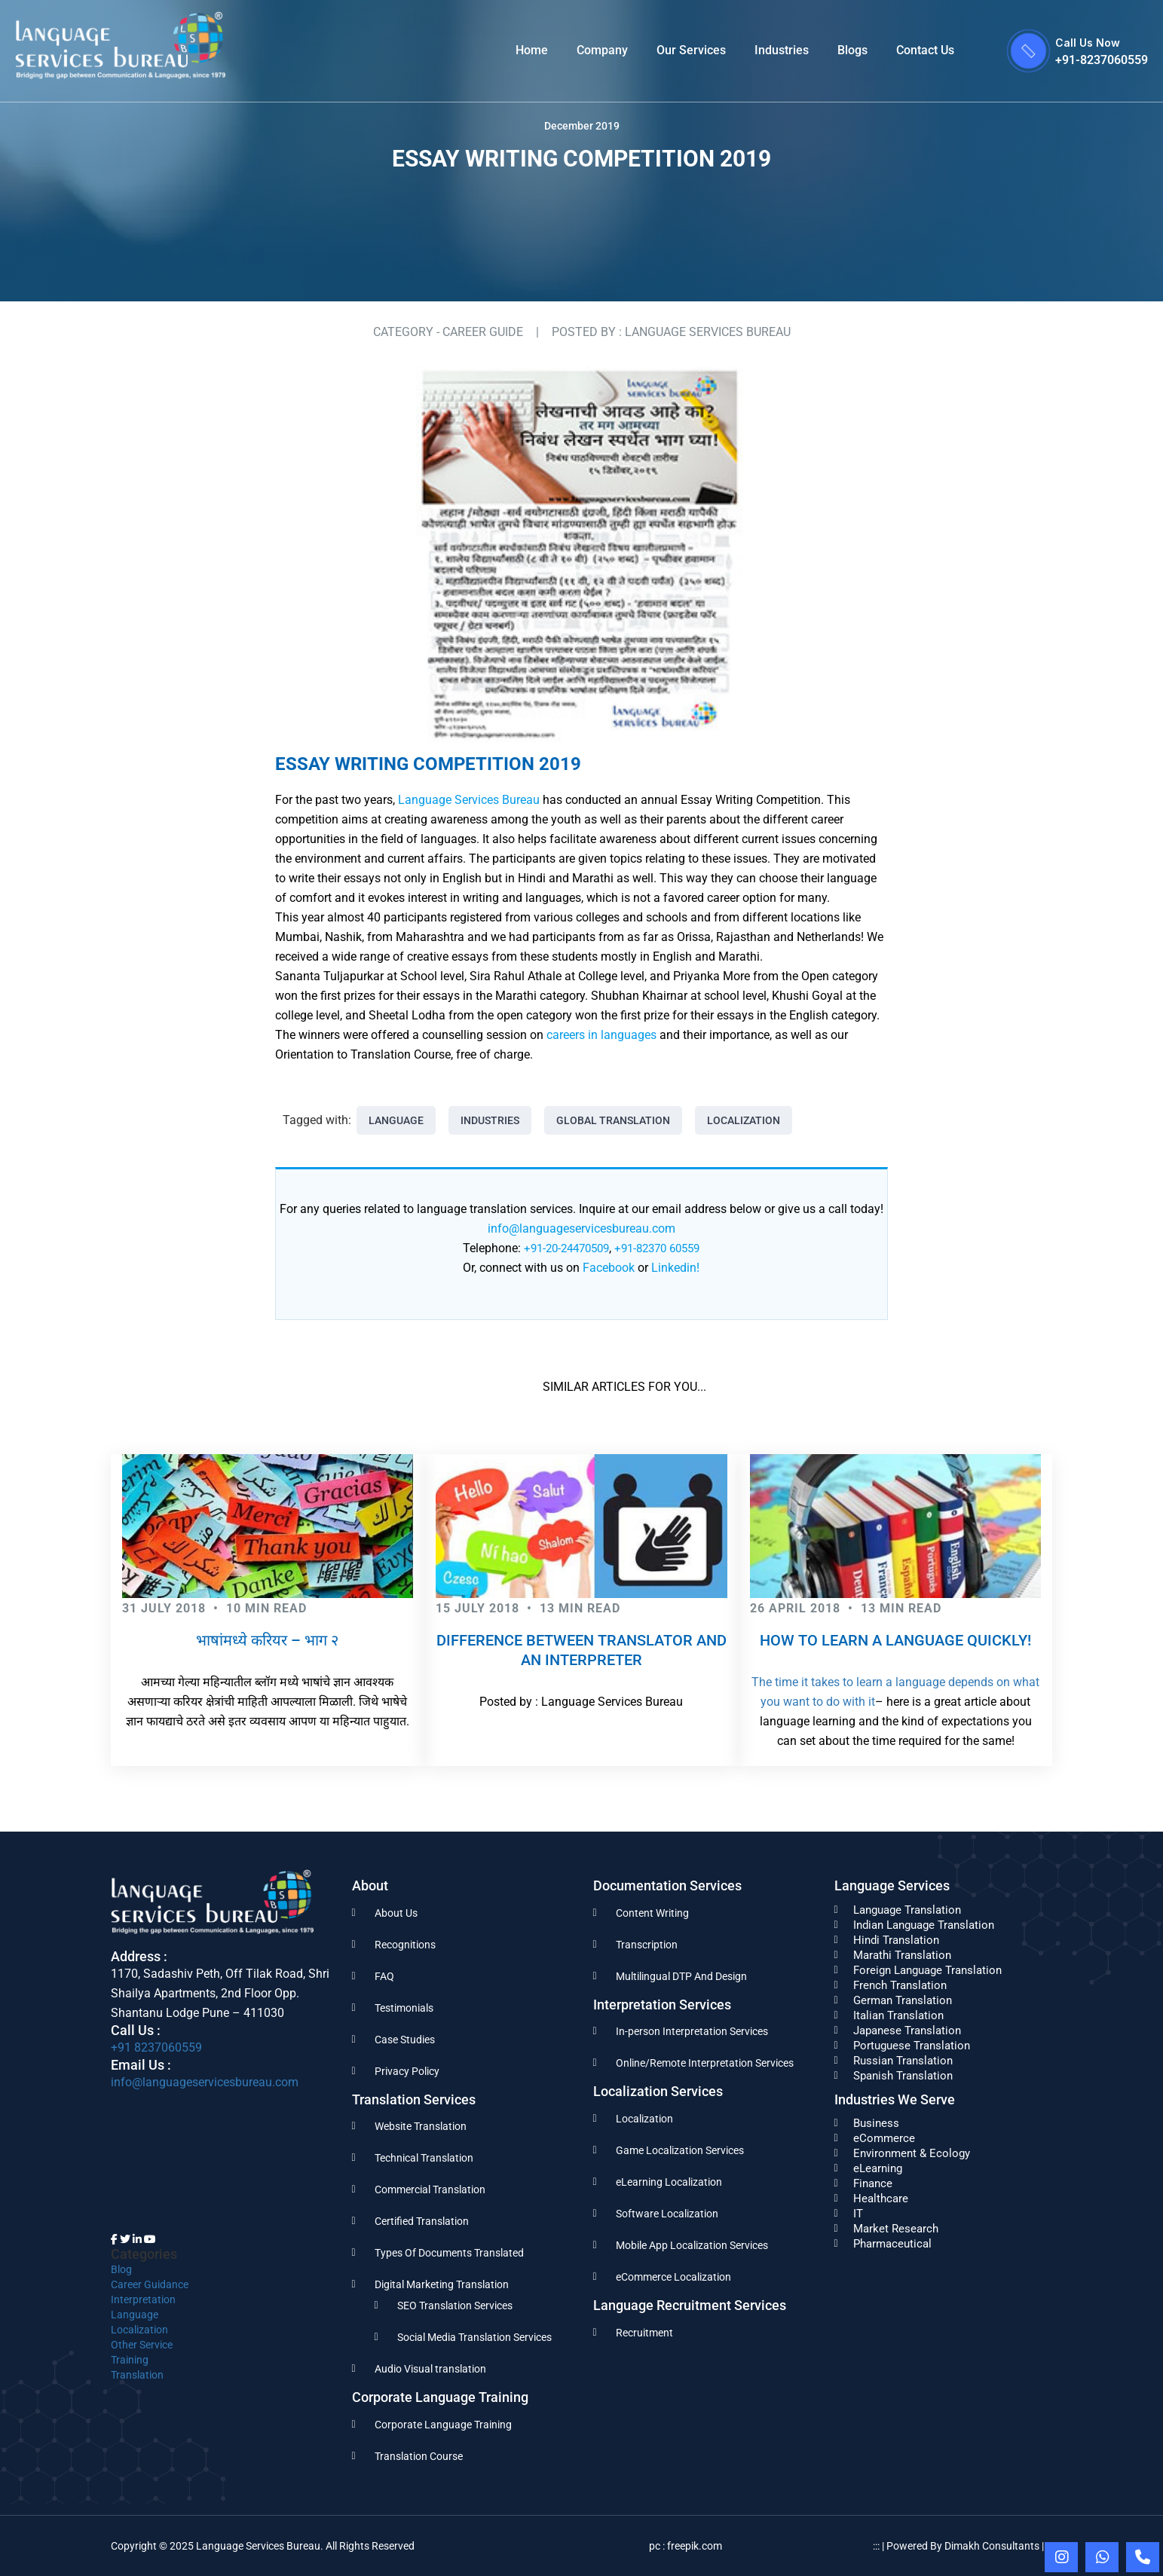  What do you see at coordinates (892, 2244) in the screenshot?
I see `Pharmaceutical` at bounding box center [892, 2244].